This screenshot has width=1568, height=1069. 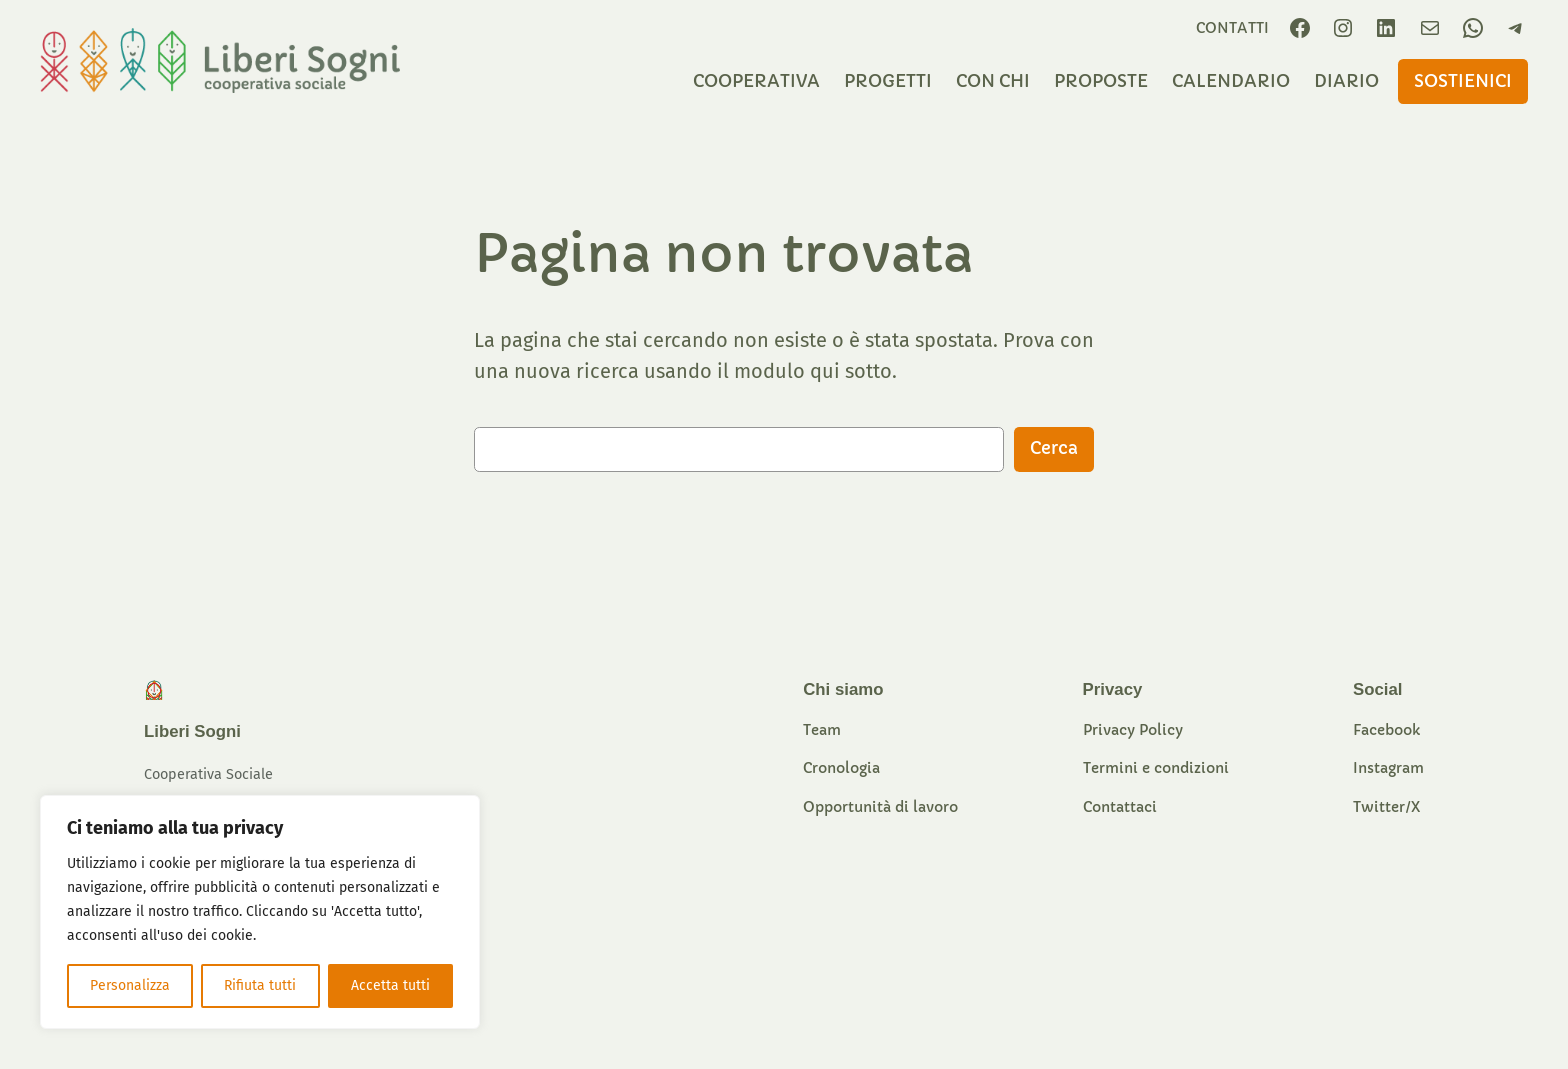 I want to click on Accetta tutti, so click(x=390, y=985).